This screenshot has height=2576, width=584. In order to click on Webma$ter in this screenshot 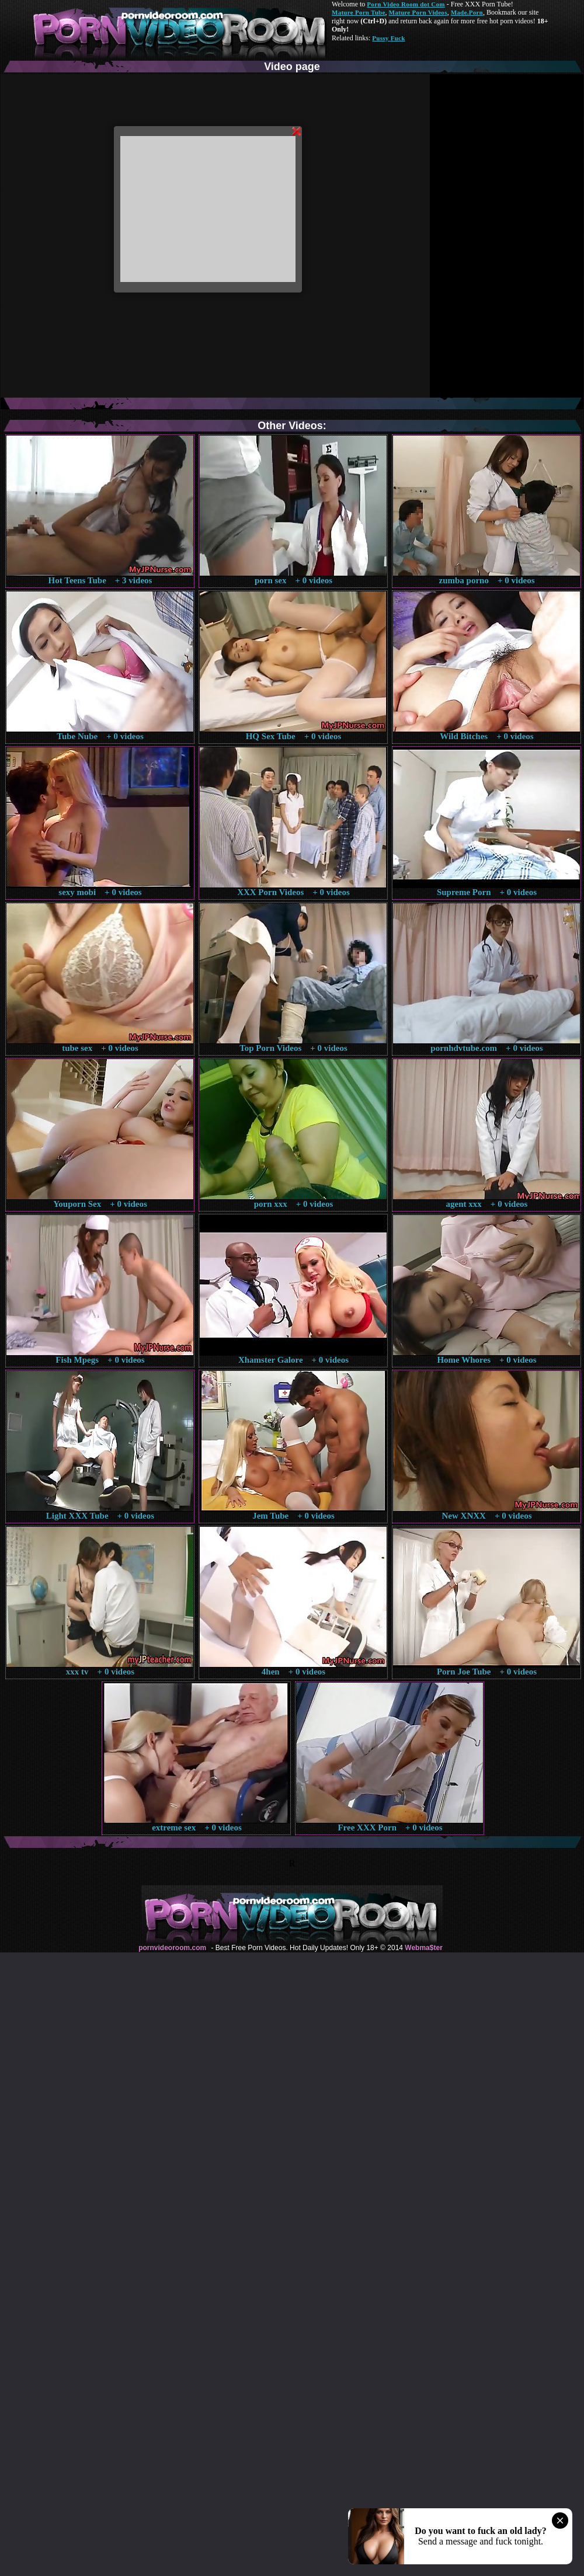, I will do `click(423, 1948)`.